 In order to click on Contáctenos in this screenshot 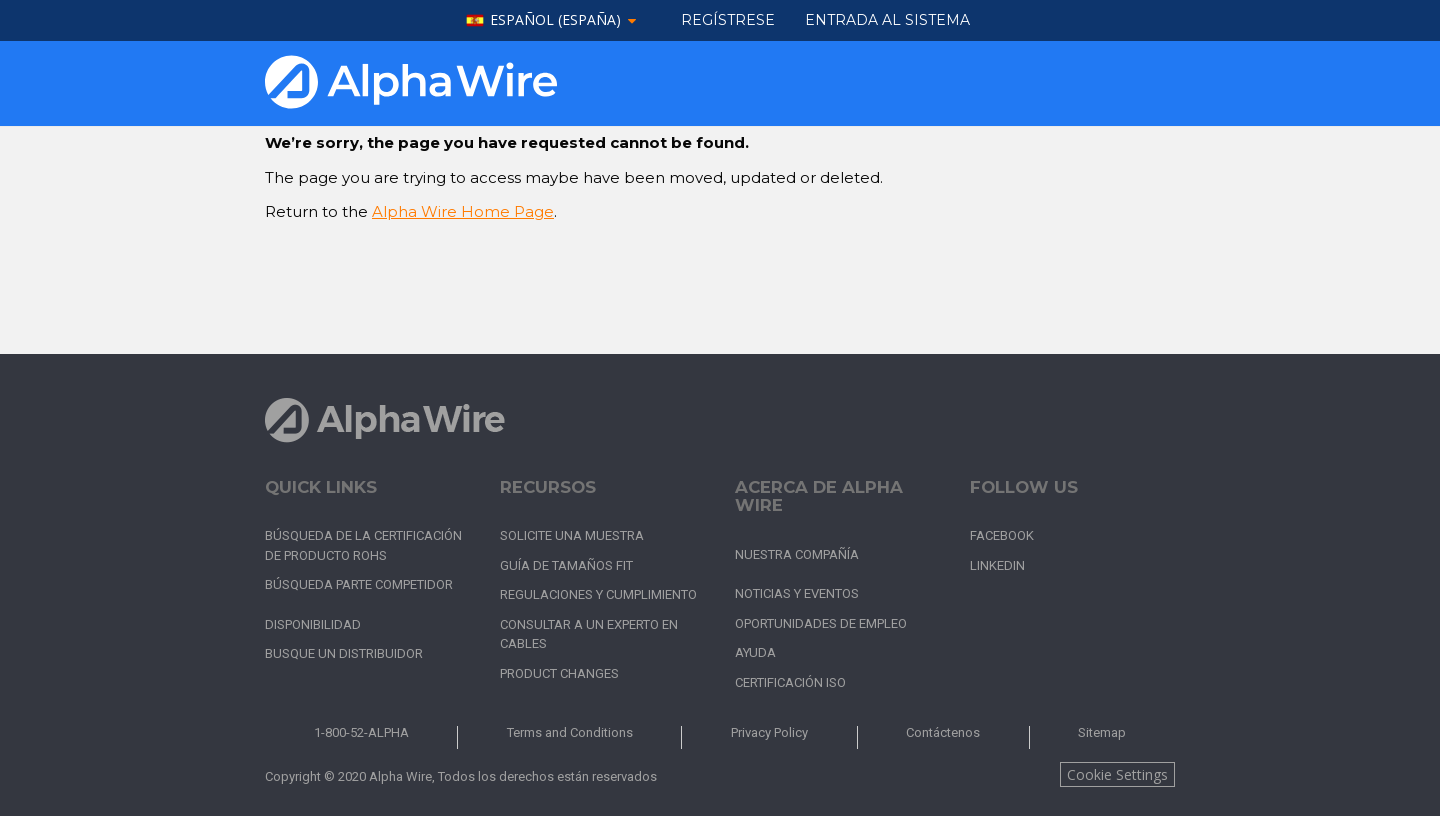, I will do `click(943, 732)`.